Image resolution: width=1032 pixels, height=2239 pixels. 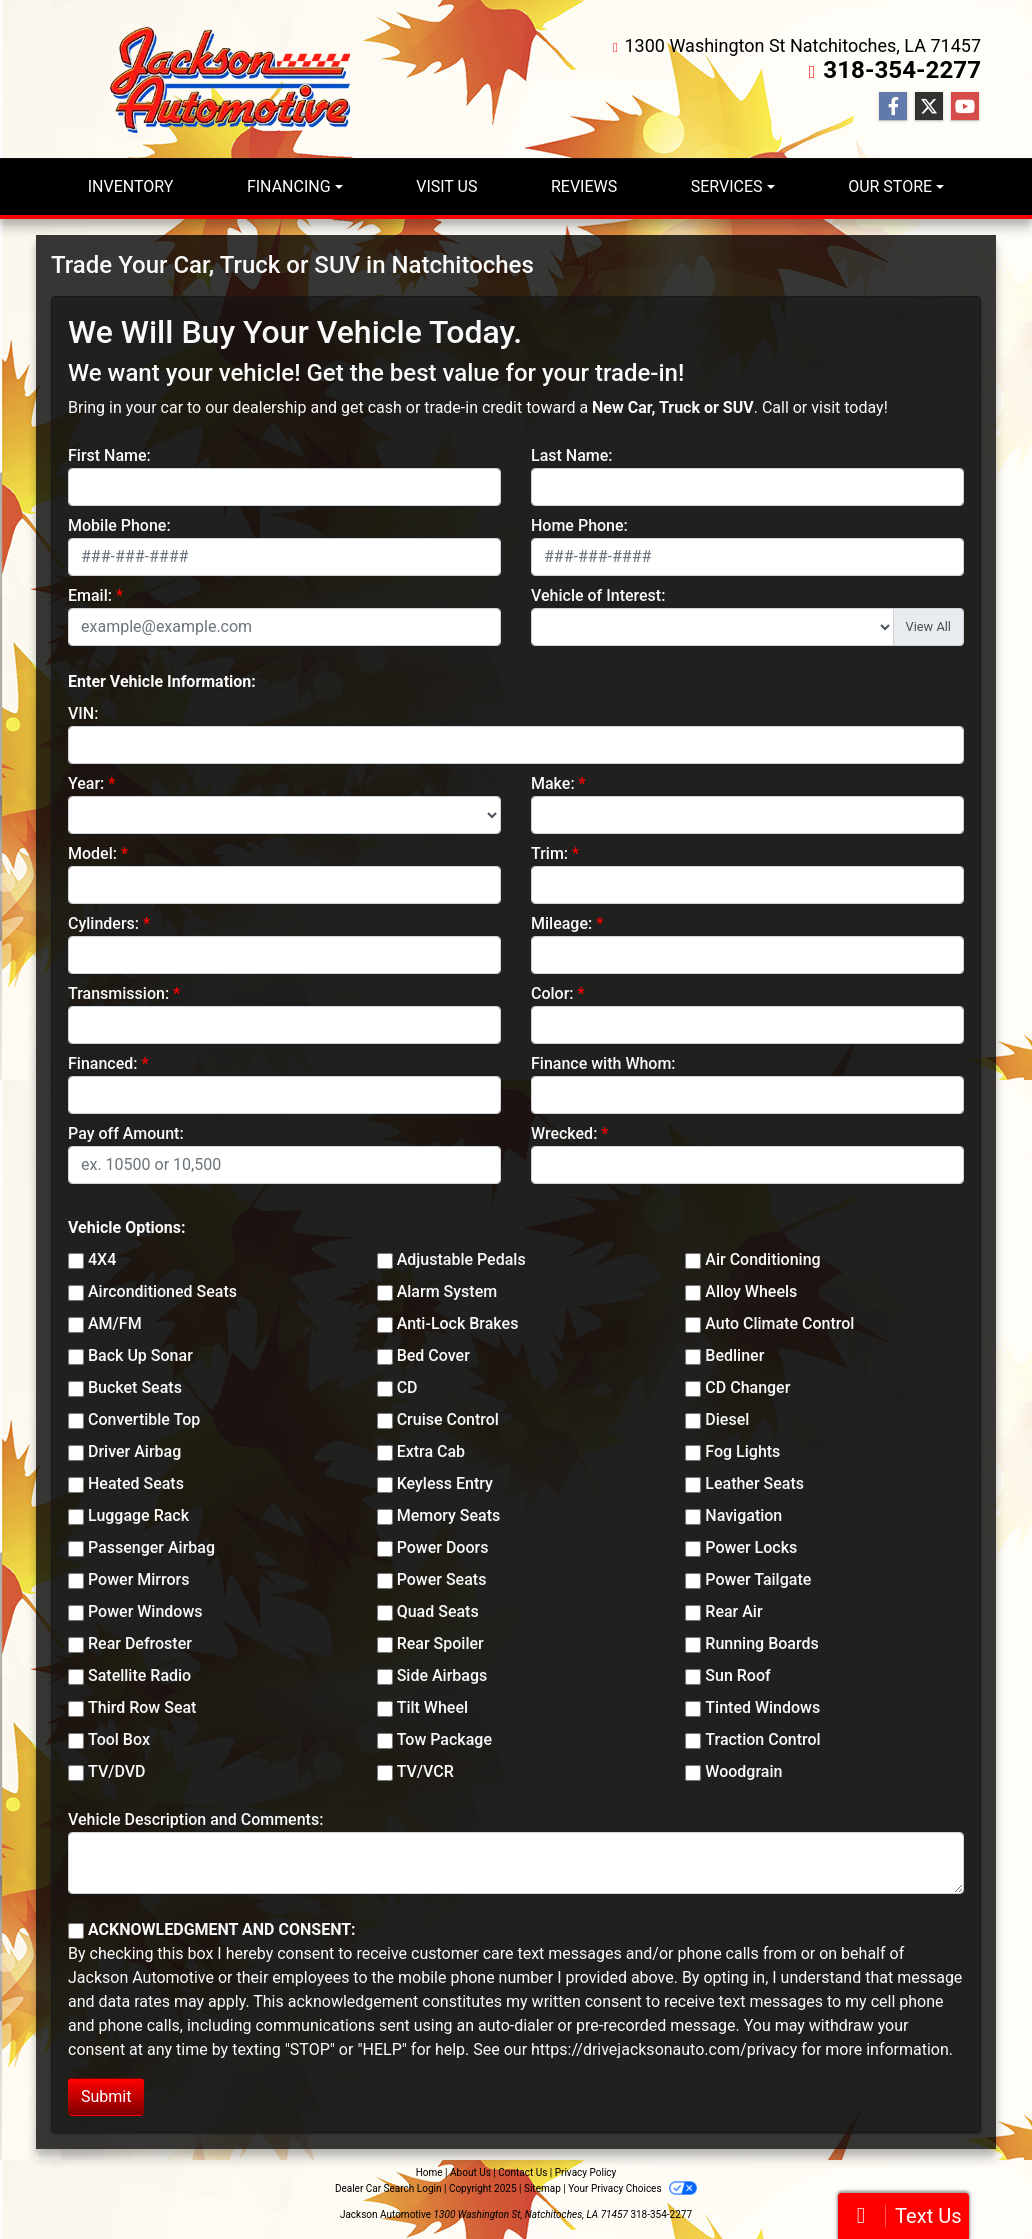 I want to click on Tinted Windows, so click(x=762, y=1707).